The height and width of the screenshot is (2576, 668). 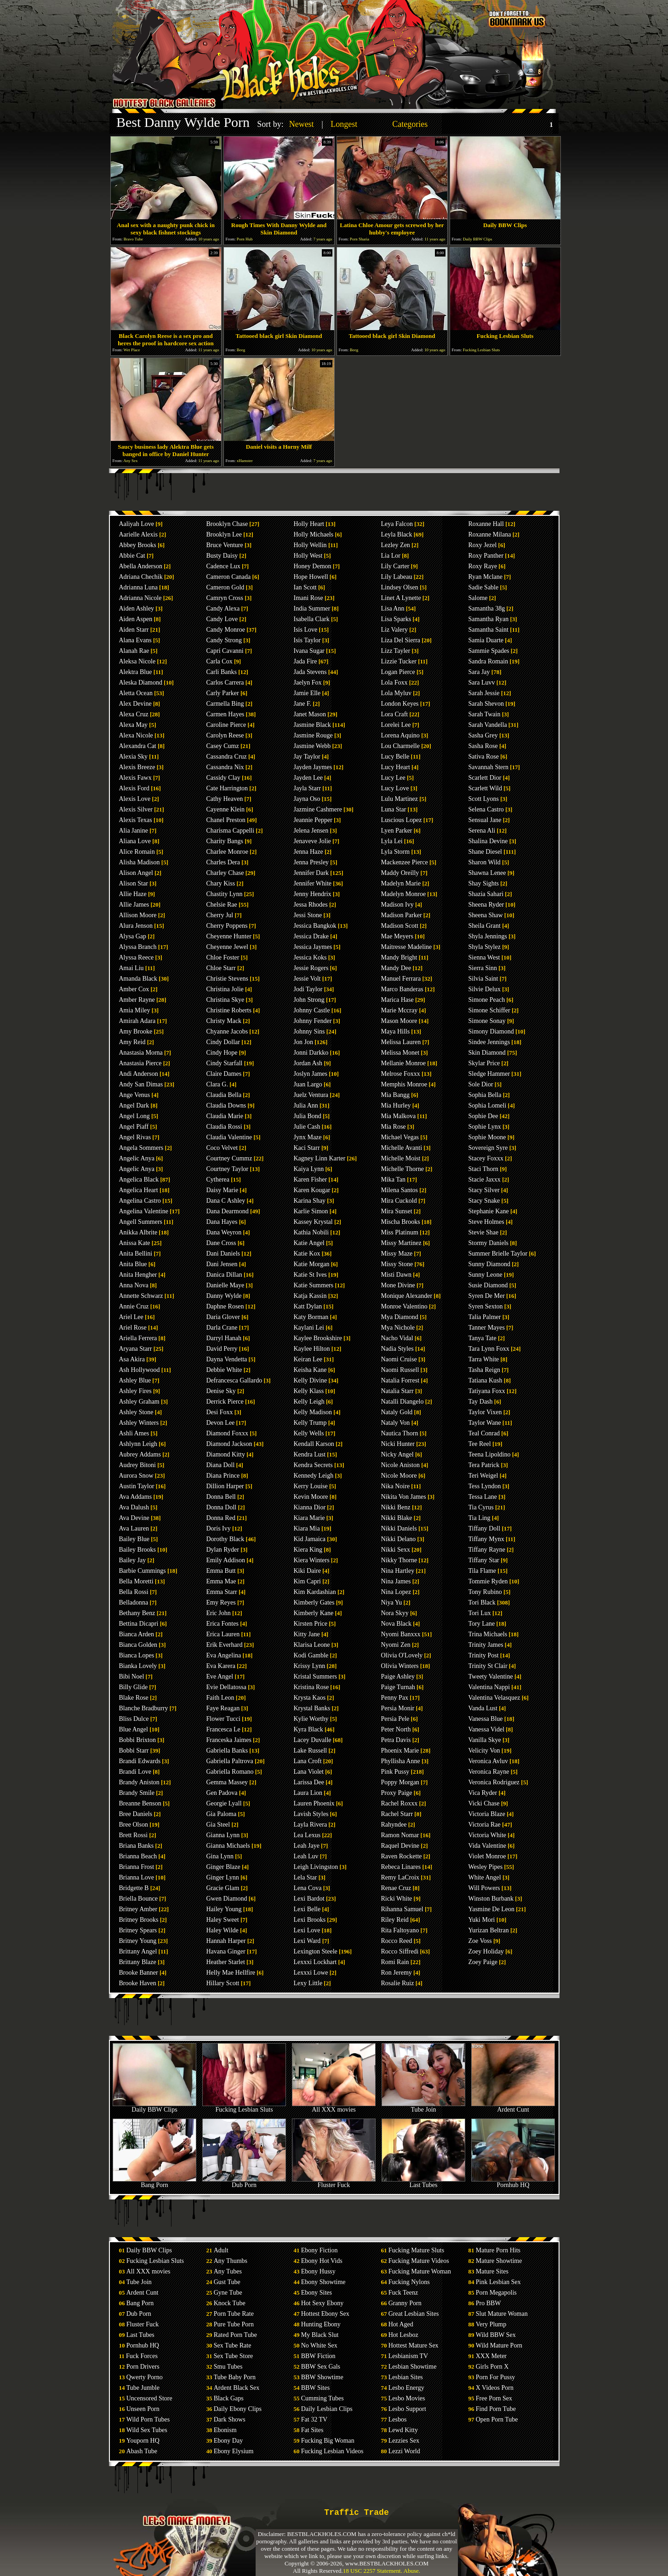 What do you see at coordinates (138, 1338) in the screenshot?
I see `Ariella Ferrera` at bounding box center [138, 1338].